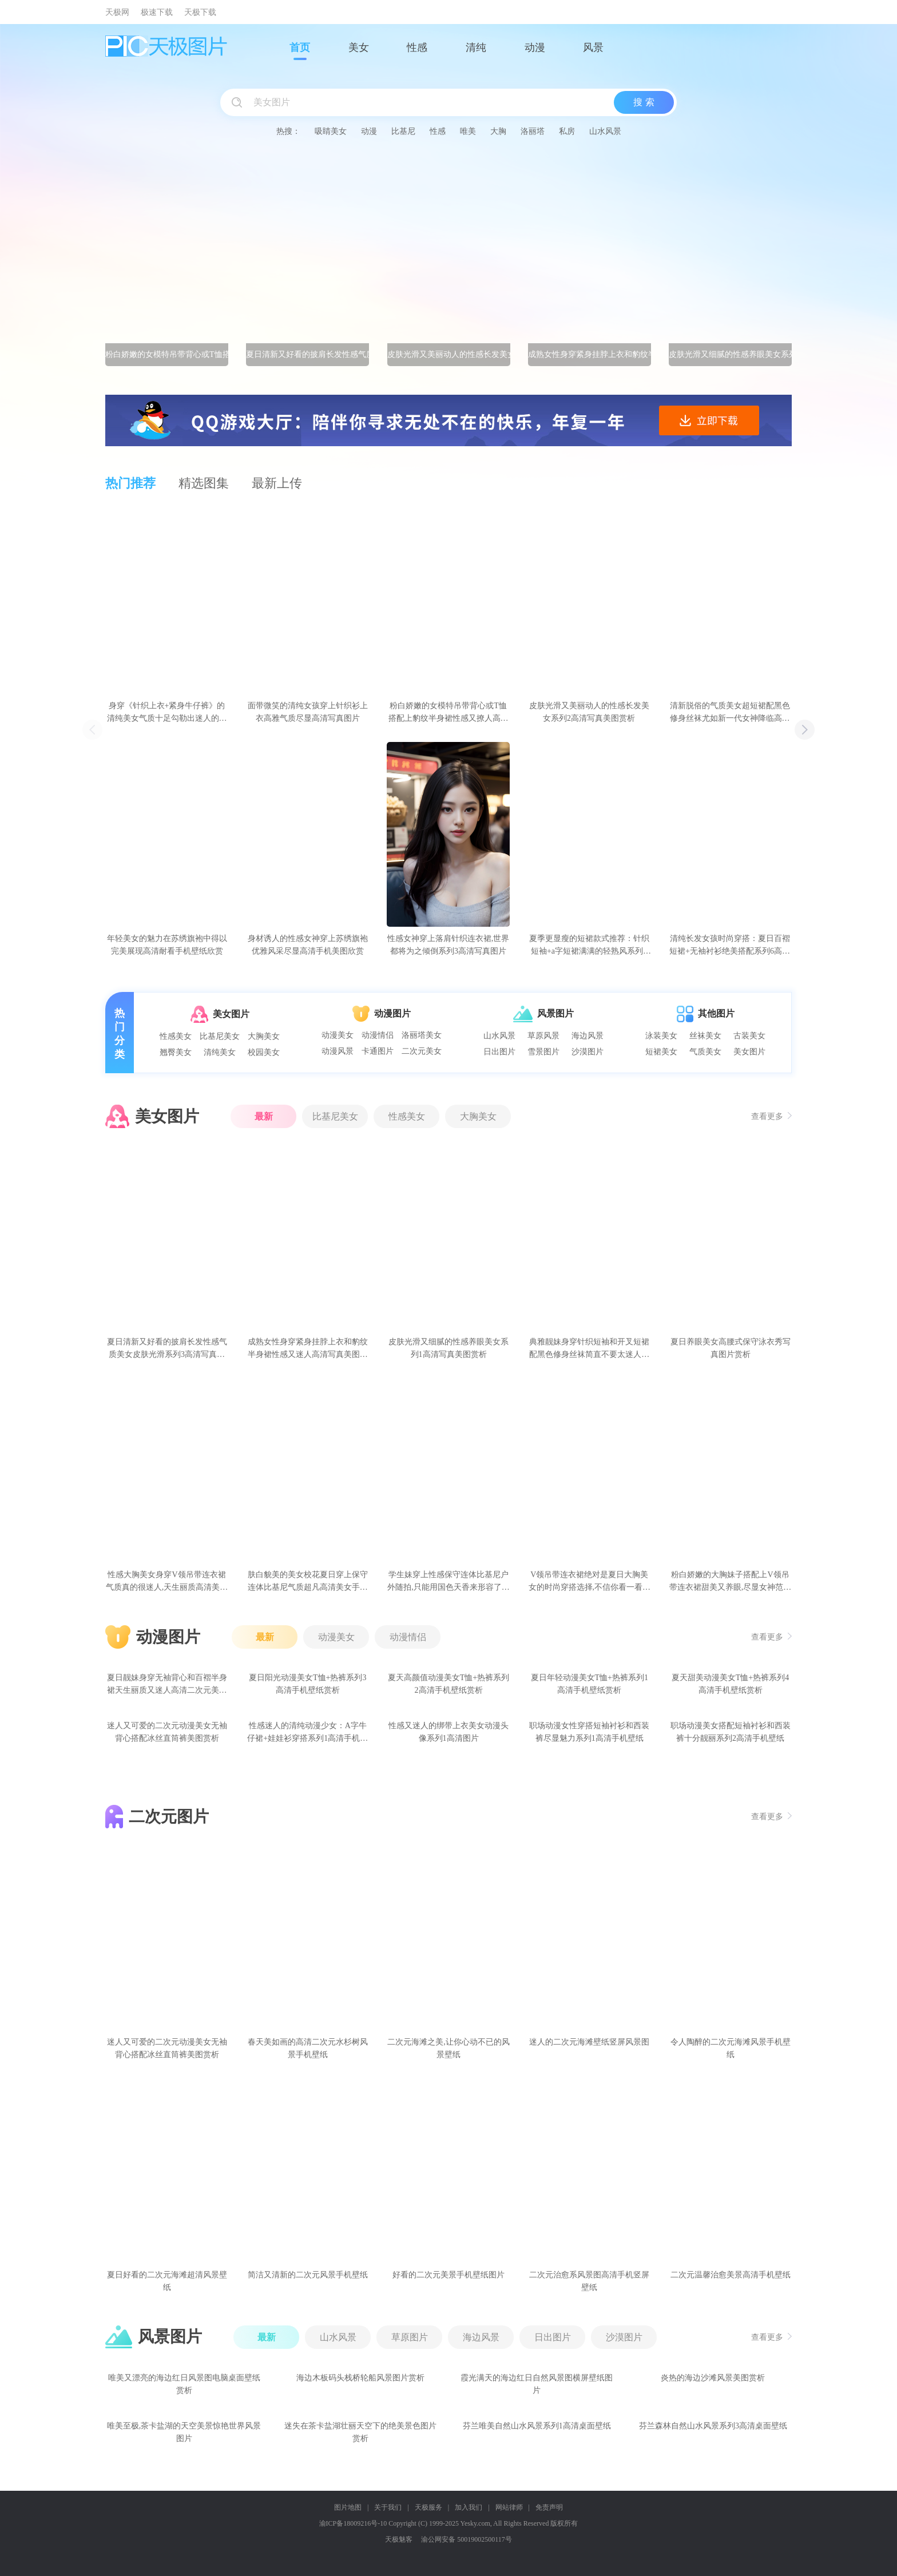 Image resolution: width=897 pixels, height=2576 pixels. What do you see at coordinates (730, 1582) in the screenshot?
I see `粉白娇嫩的大胸妹子搭配上V领吊带连衣裙甜美又养眼,尽显女神范高清美女手机壁纸` at bounding box center [730, 1582].